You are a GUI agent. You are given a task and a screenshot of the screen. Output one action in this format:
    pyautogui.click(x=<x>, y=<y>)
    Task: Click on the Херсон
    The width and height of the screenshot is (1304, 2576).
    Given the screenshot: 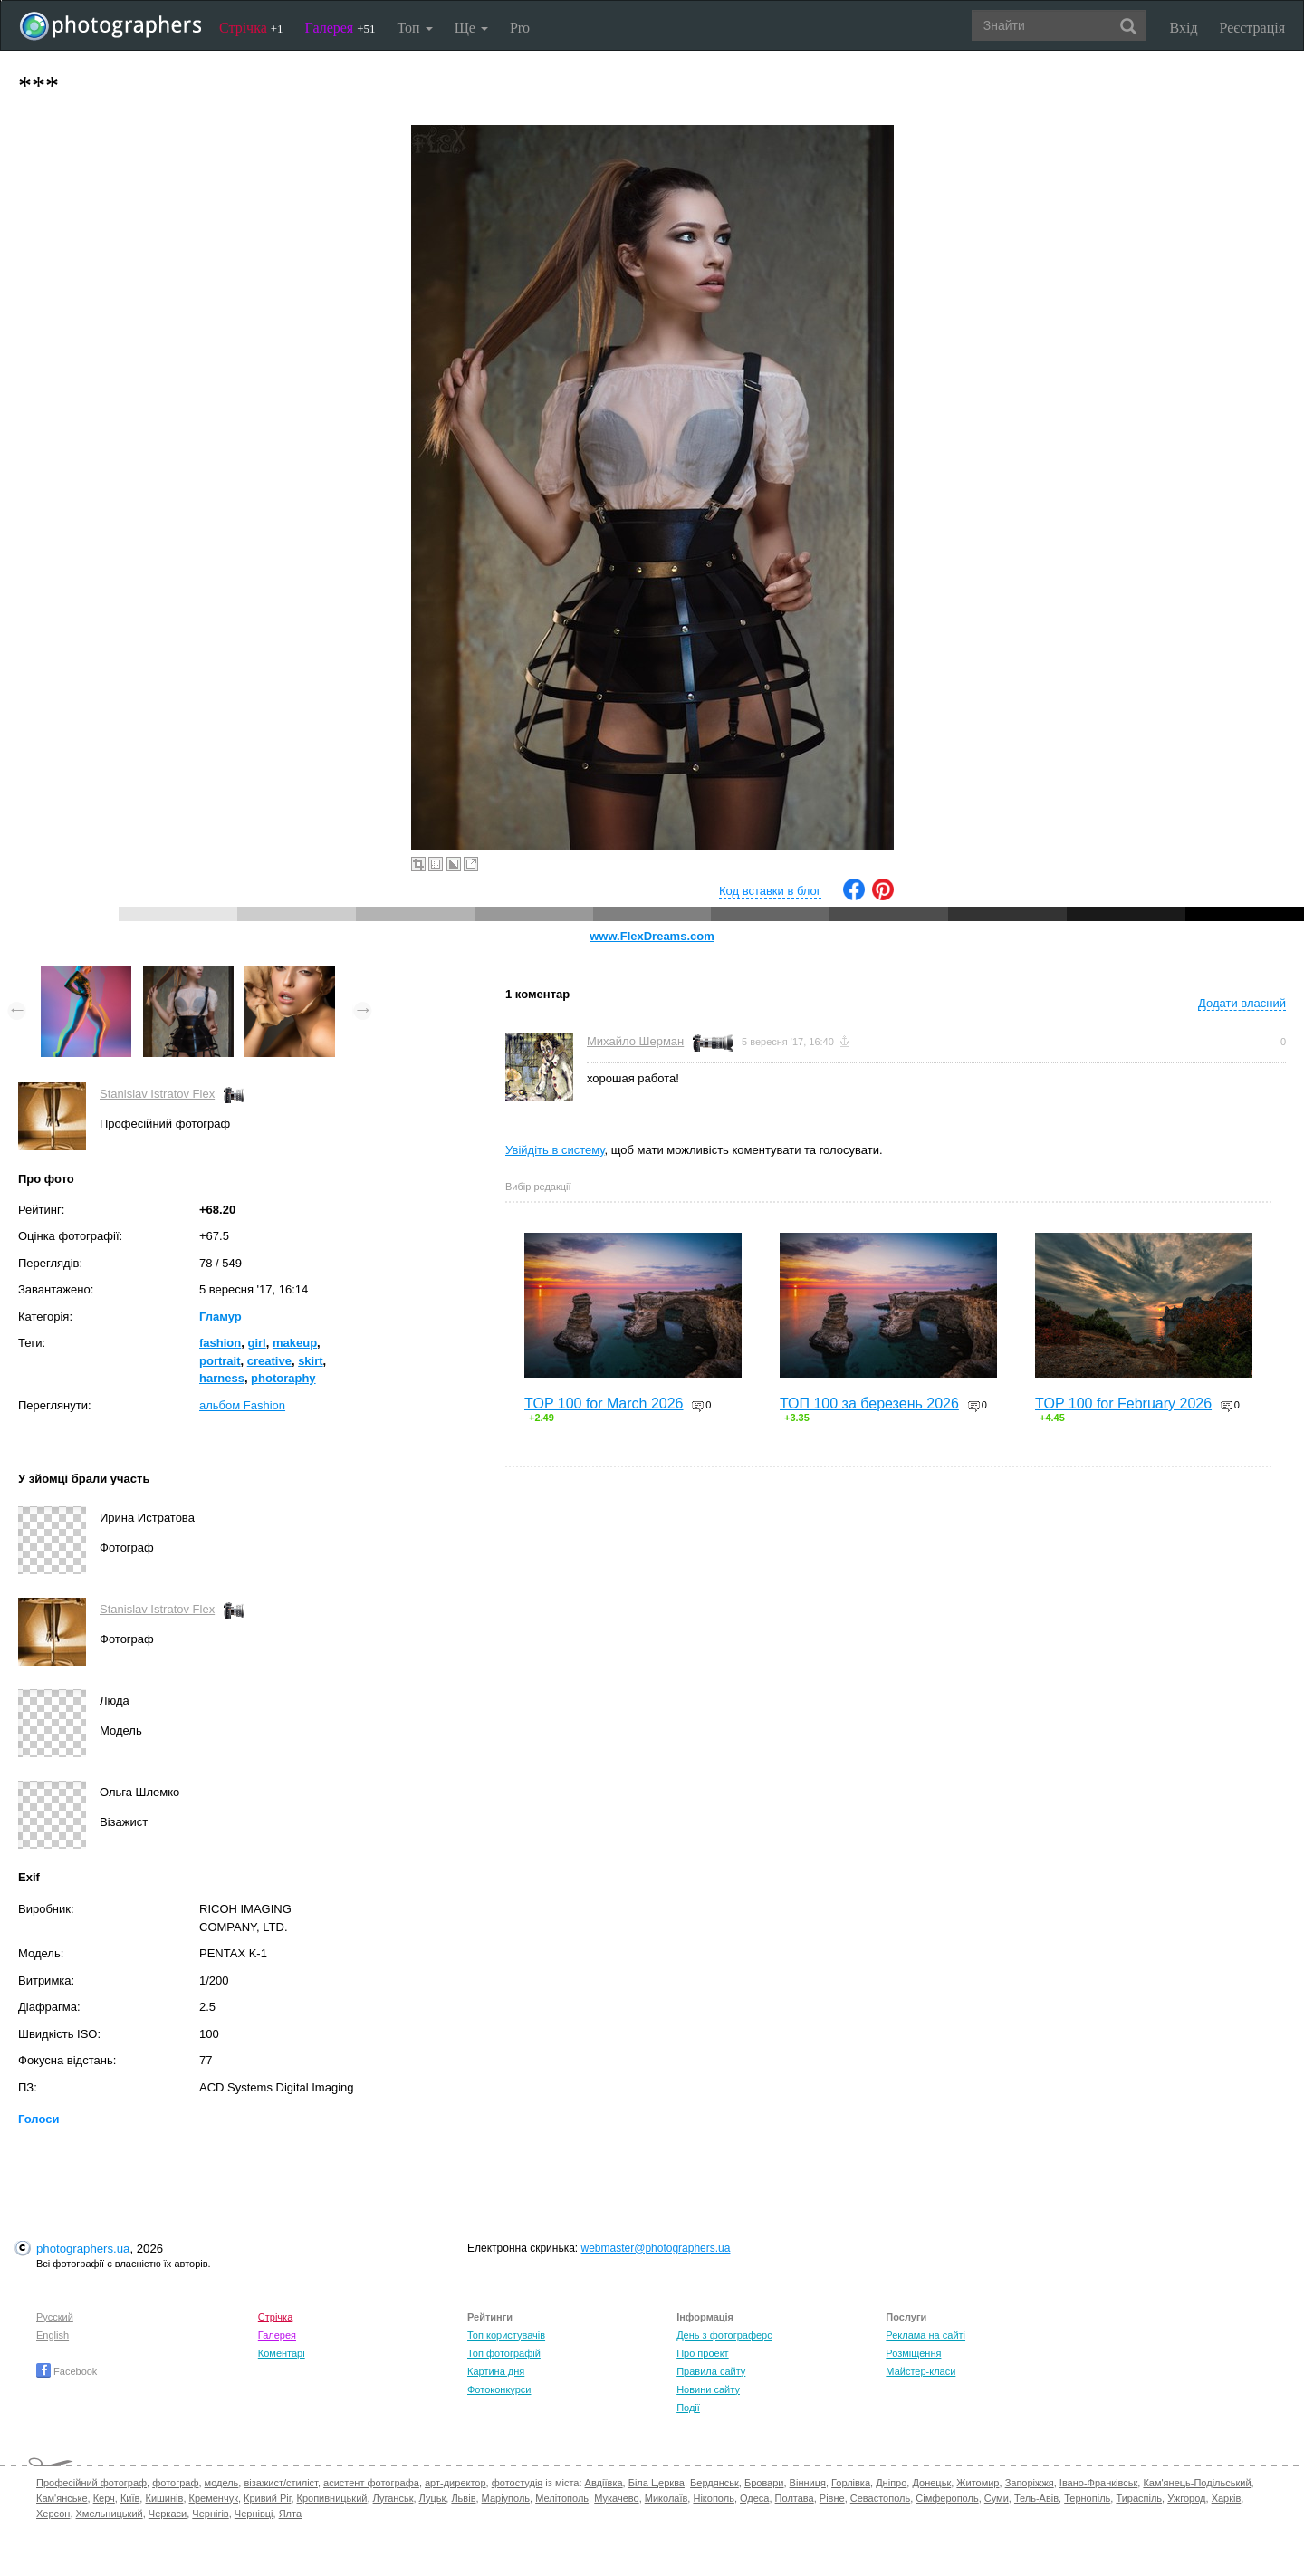 What is the action you would take?
    pyautogui.click(x=53, y=2513)
    